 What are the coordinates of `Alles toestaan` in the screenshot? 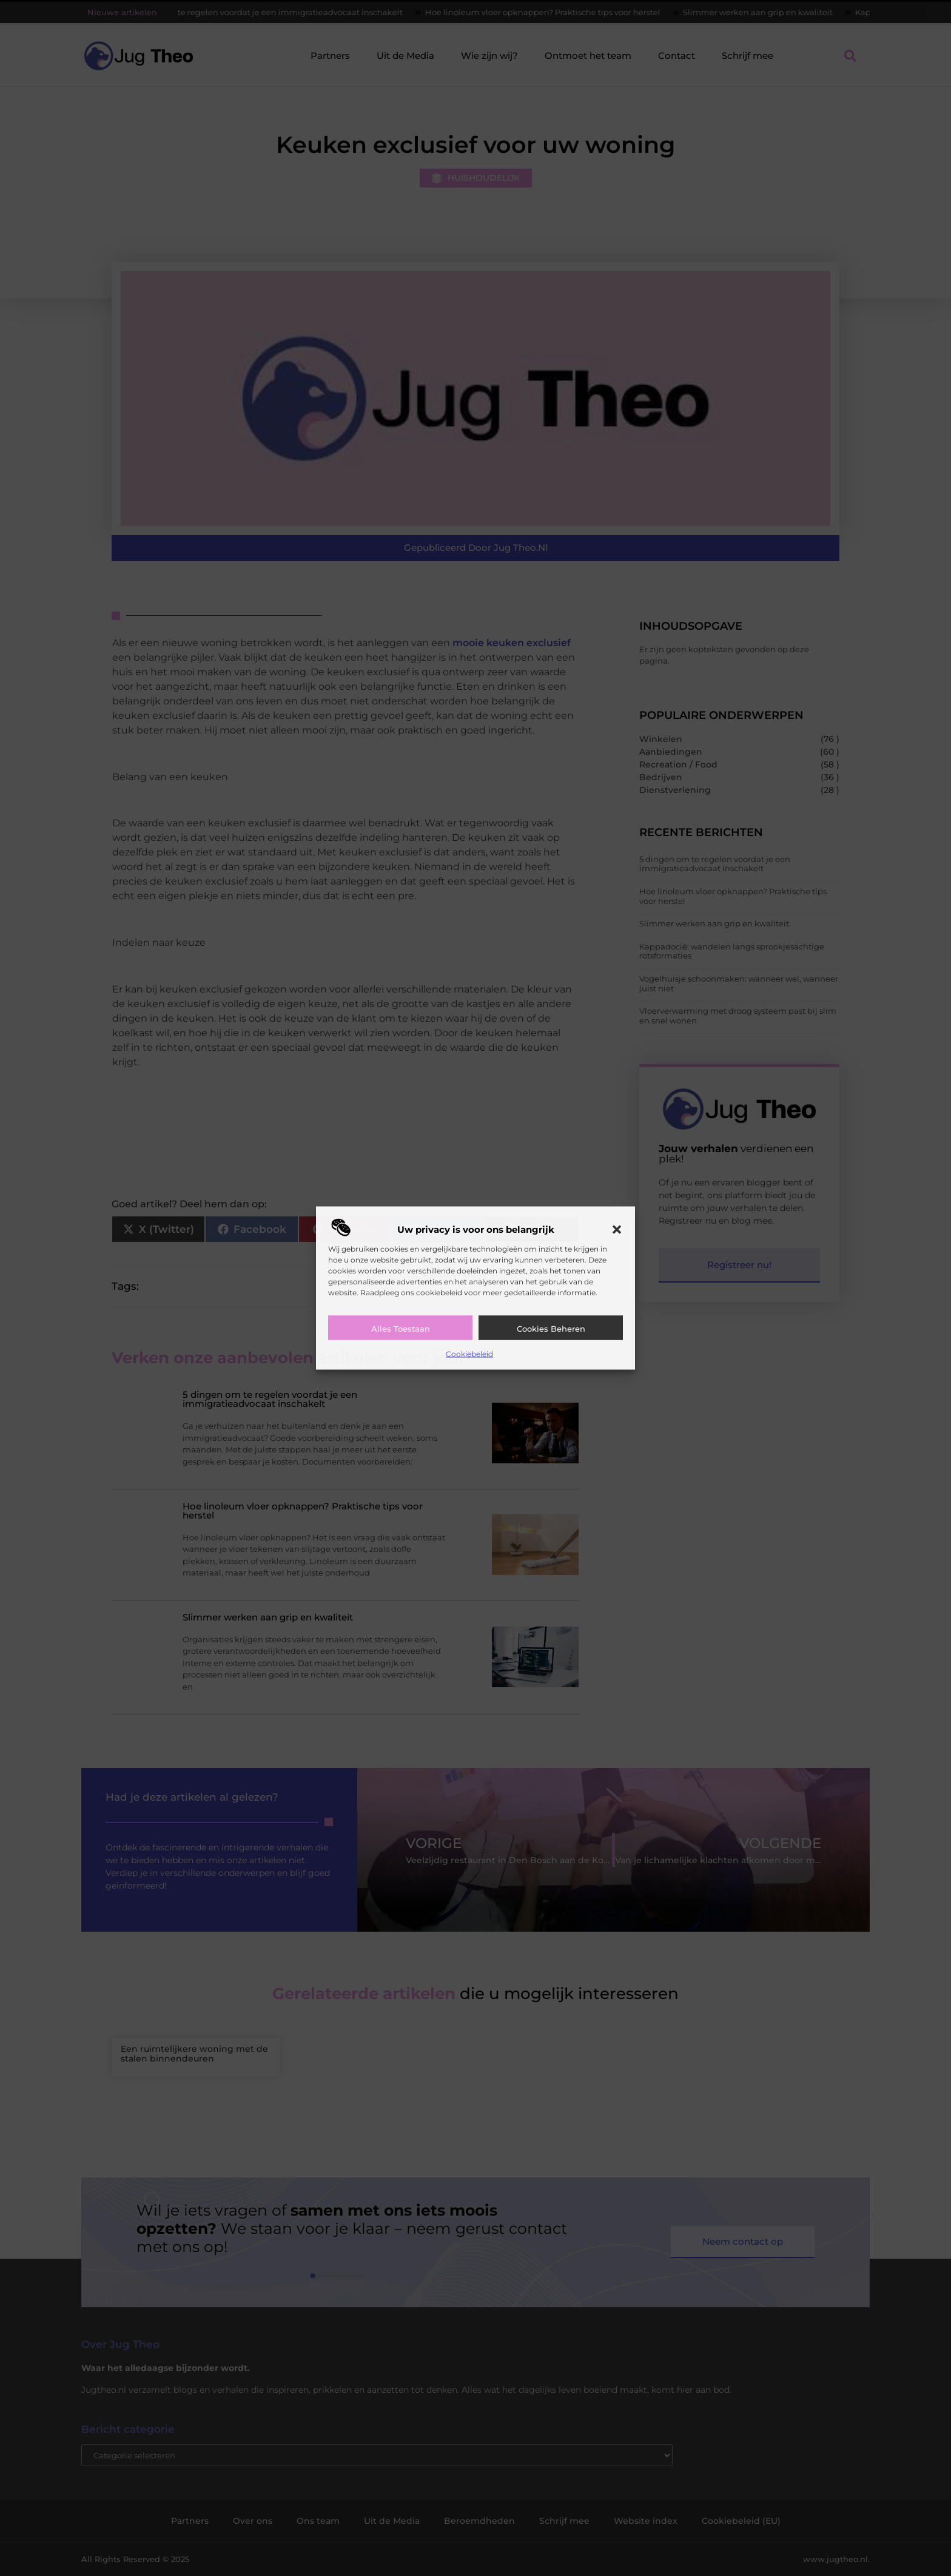 It's located at (400, 1328).